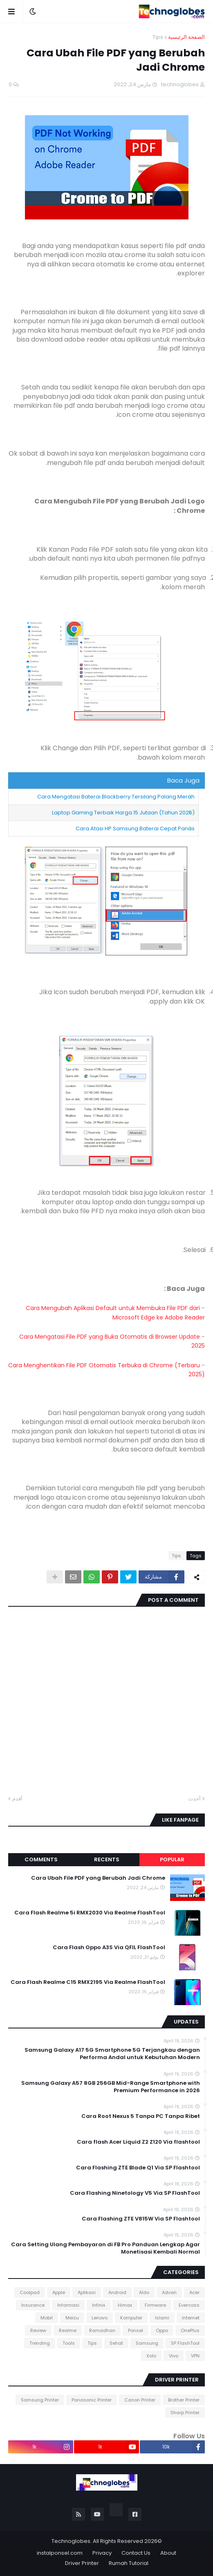 Image resolution: width=213 pixels, height=2576 pixels. I want to click on Cara Flash Oppo A3S Via QFIL FlashTool, so click(109, 1947).